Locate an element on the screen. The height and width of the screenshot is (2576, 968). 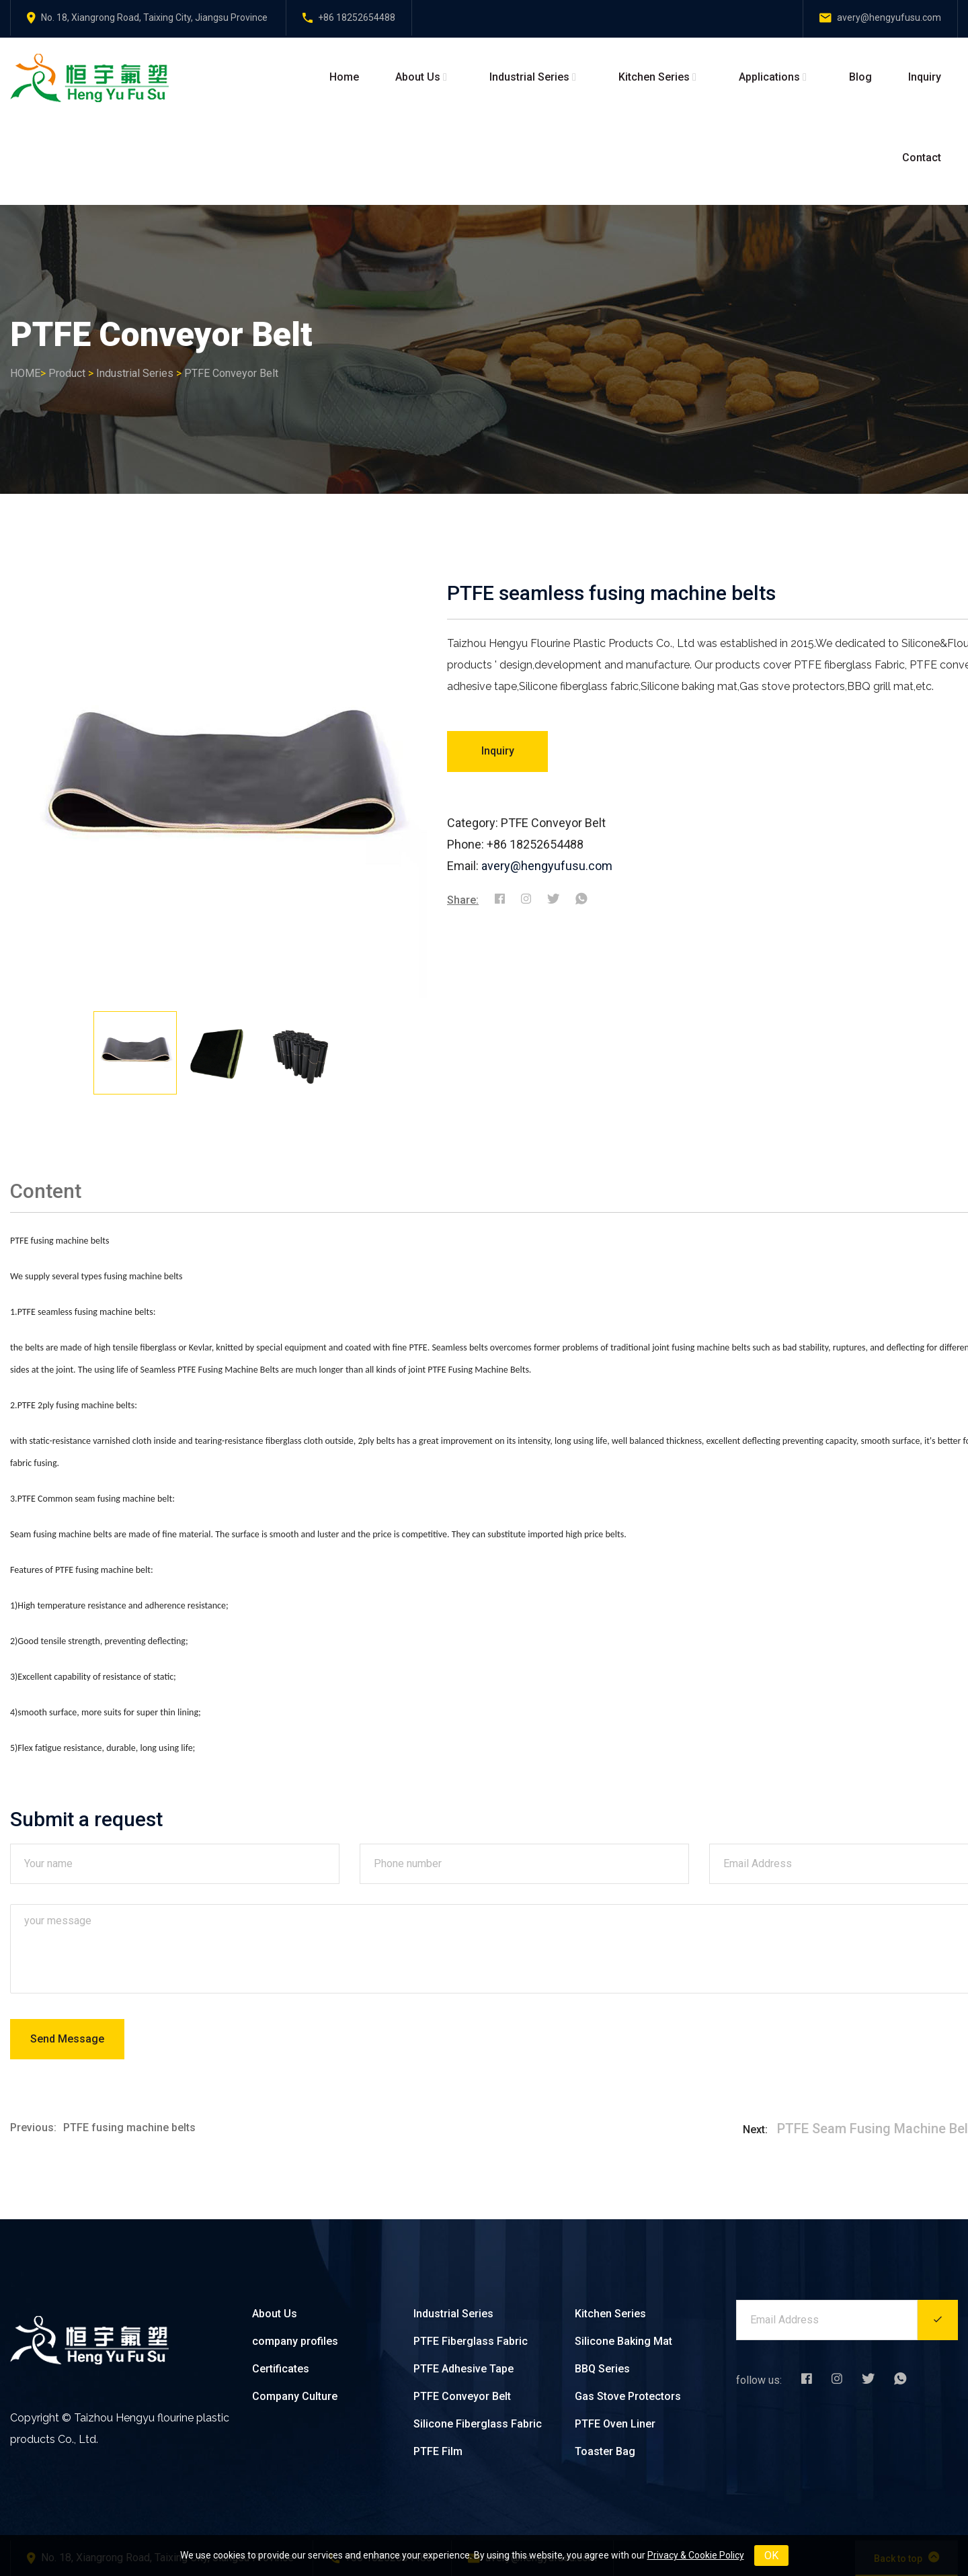
OK is located at coordinates (771, 2555).